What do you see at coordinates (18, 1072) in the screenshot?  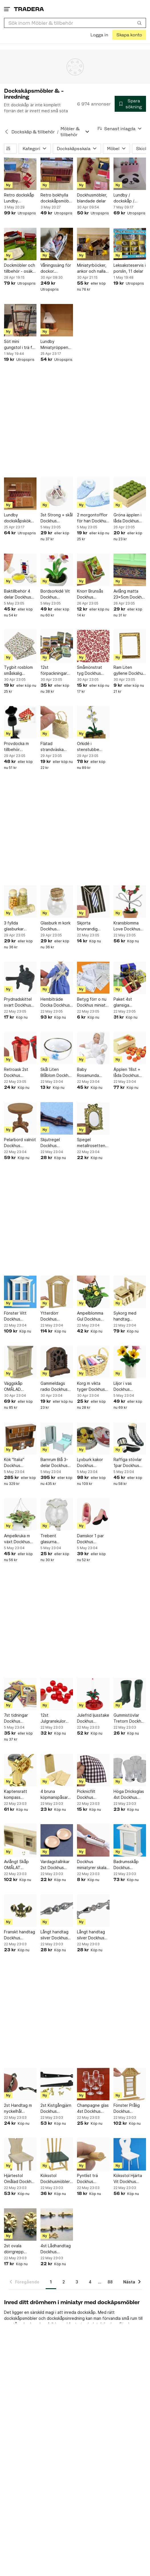 I see `Retroask 2st Dockhus miniatyrer skala 1:12 Dockskåp miniatyr Barnkalas` at bounding box center [18, 1072].